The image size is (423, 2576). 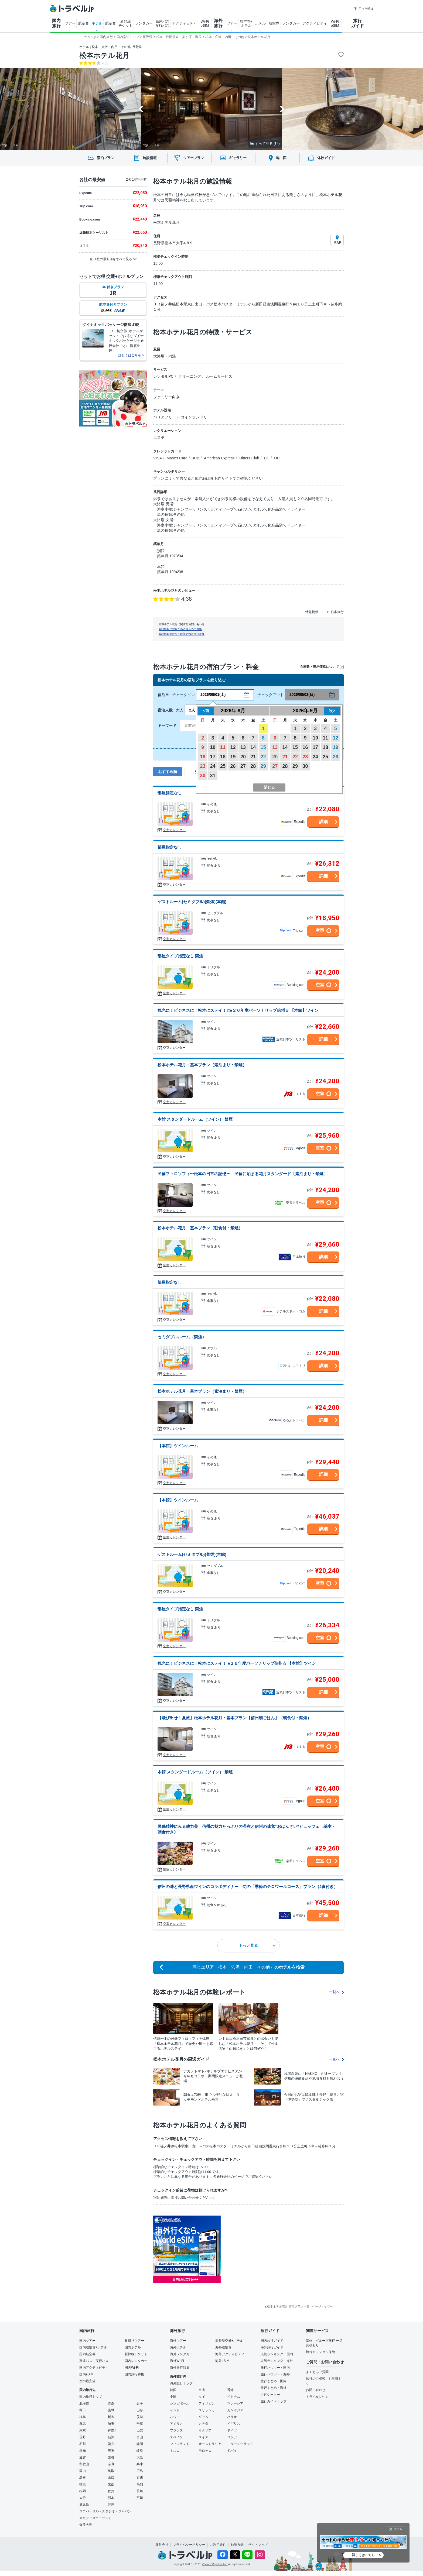 What do you see at coordinates (192, 901) in the screenshot?
I see `ゲストルーム(セミダブル)(禁煙)(本館)` at bounding box center [192, 901].